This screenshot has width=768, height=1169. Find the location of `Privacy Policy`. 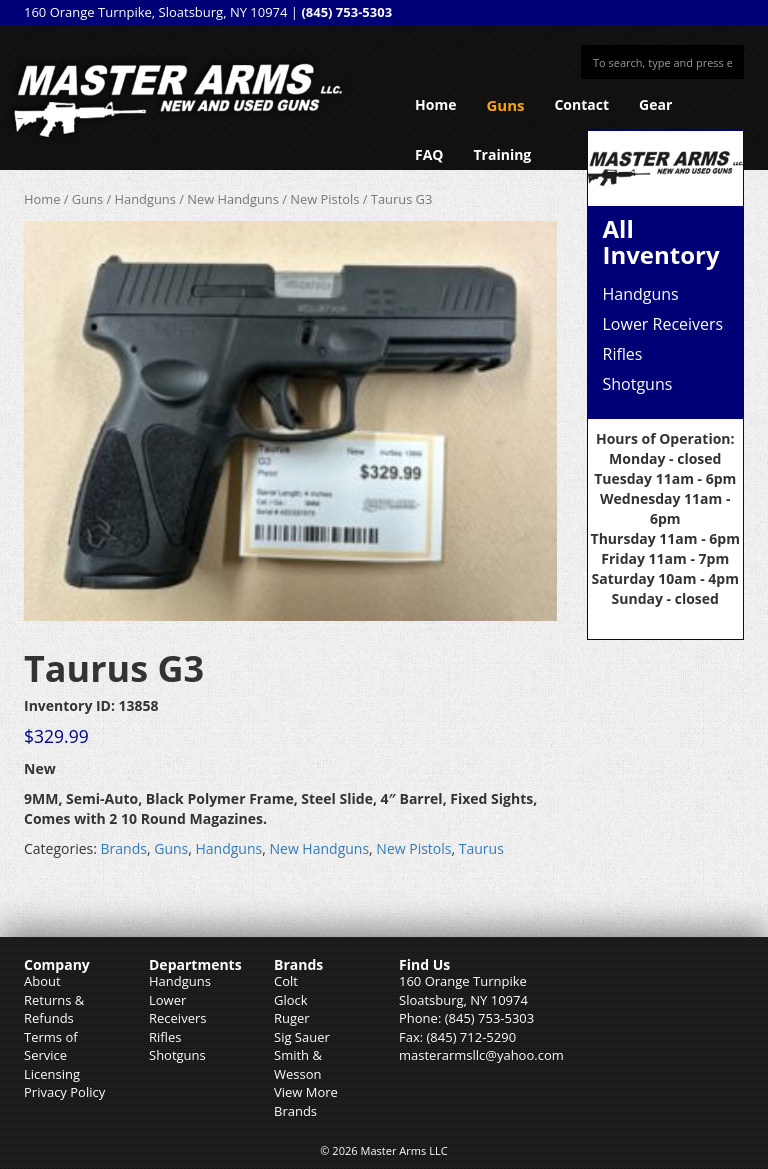

Privacy Policy is located at coordinates (64, 1092).